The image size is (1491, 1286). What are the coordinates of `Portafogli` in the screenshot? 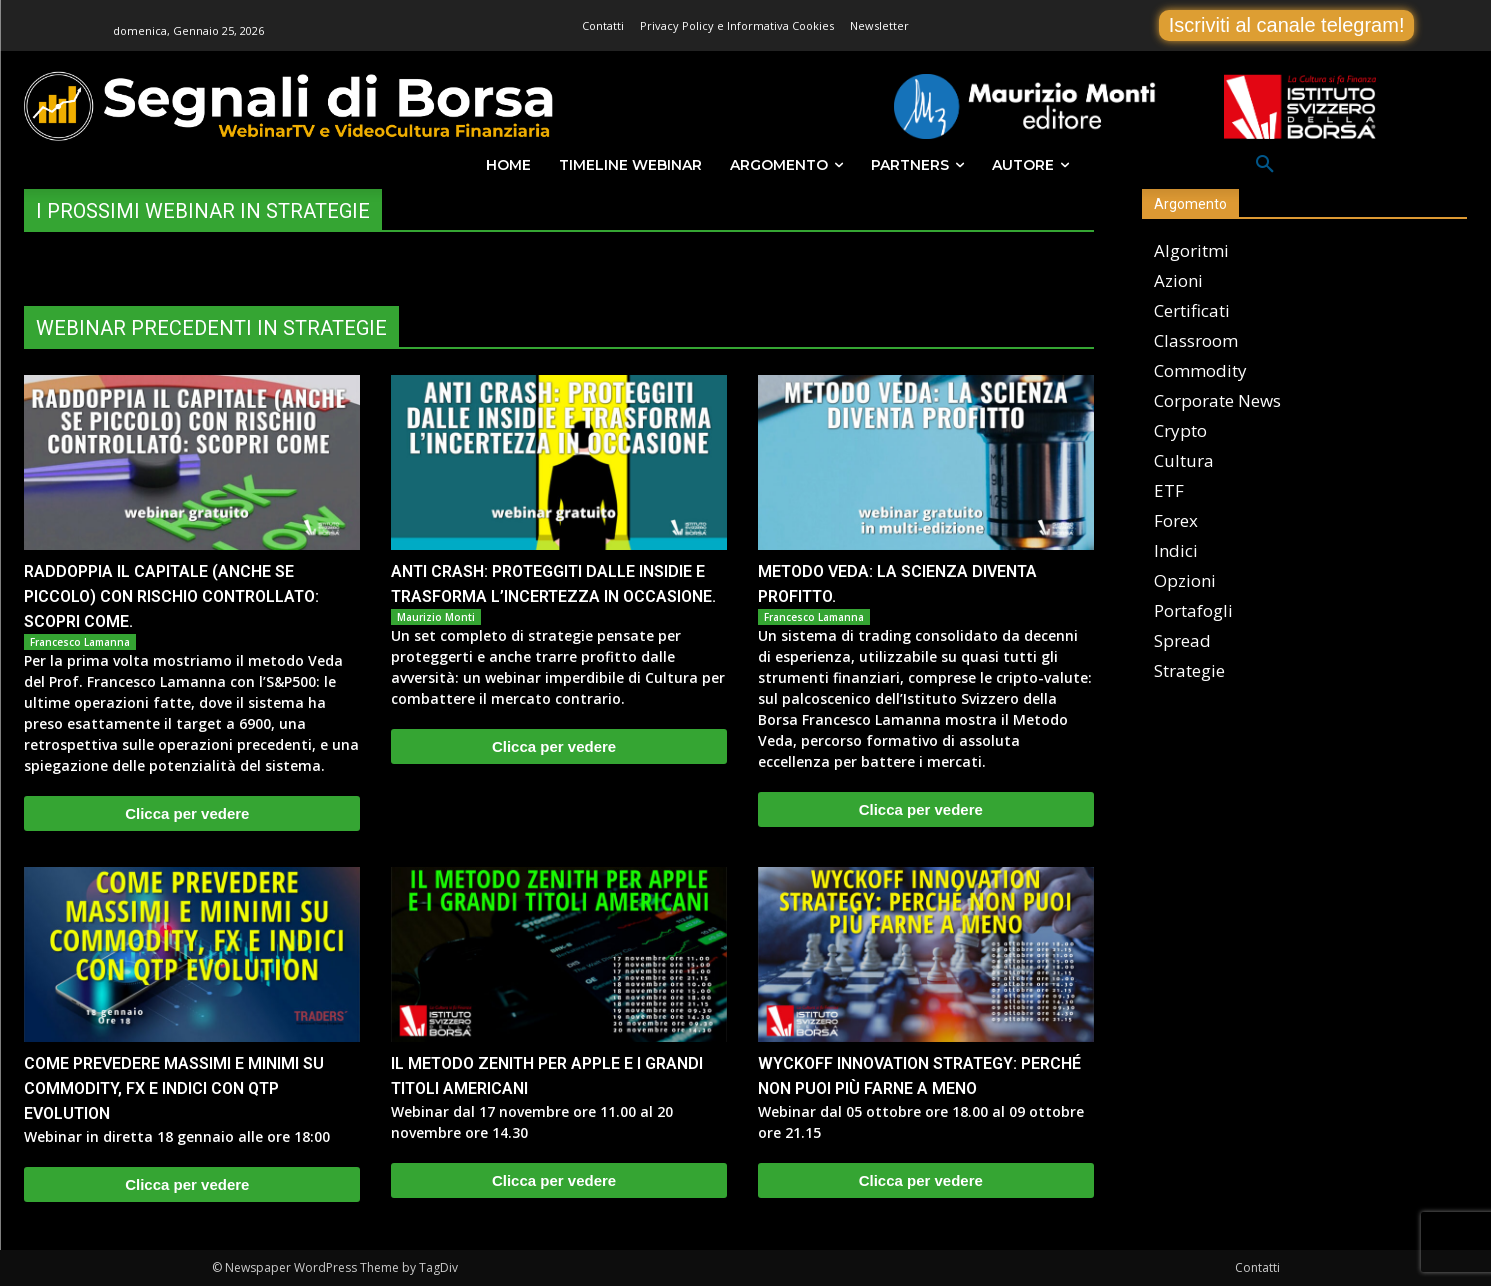 It's located at (1193, 610).